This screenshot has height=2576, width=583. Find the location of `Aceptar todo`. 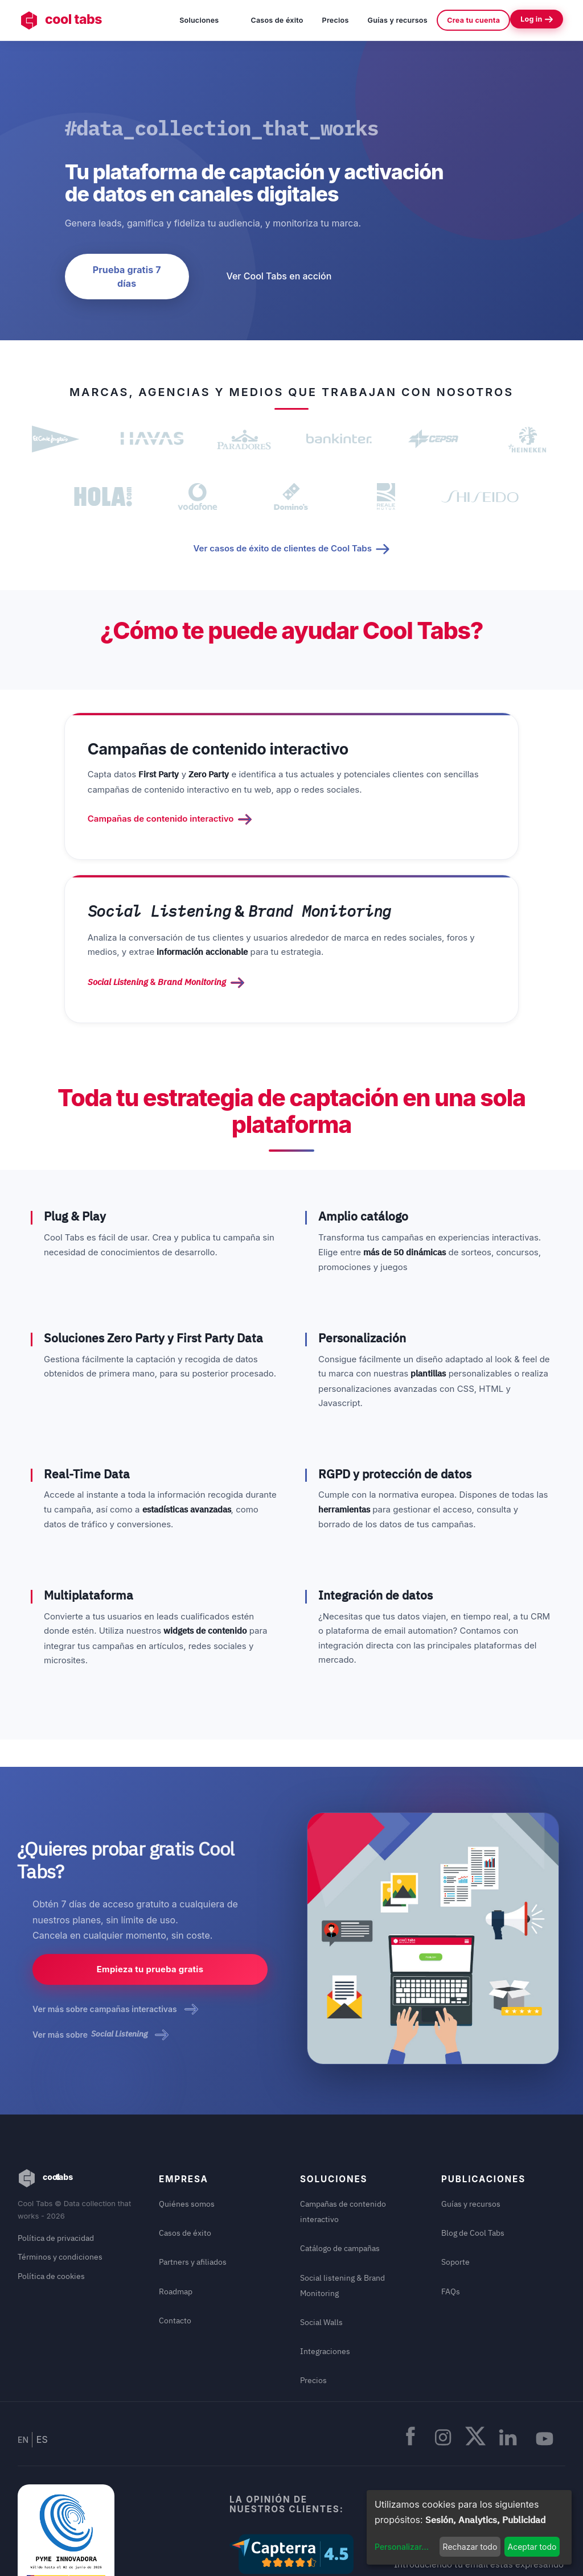

Aceptar todo is located at coordinates (531, 2547).